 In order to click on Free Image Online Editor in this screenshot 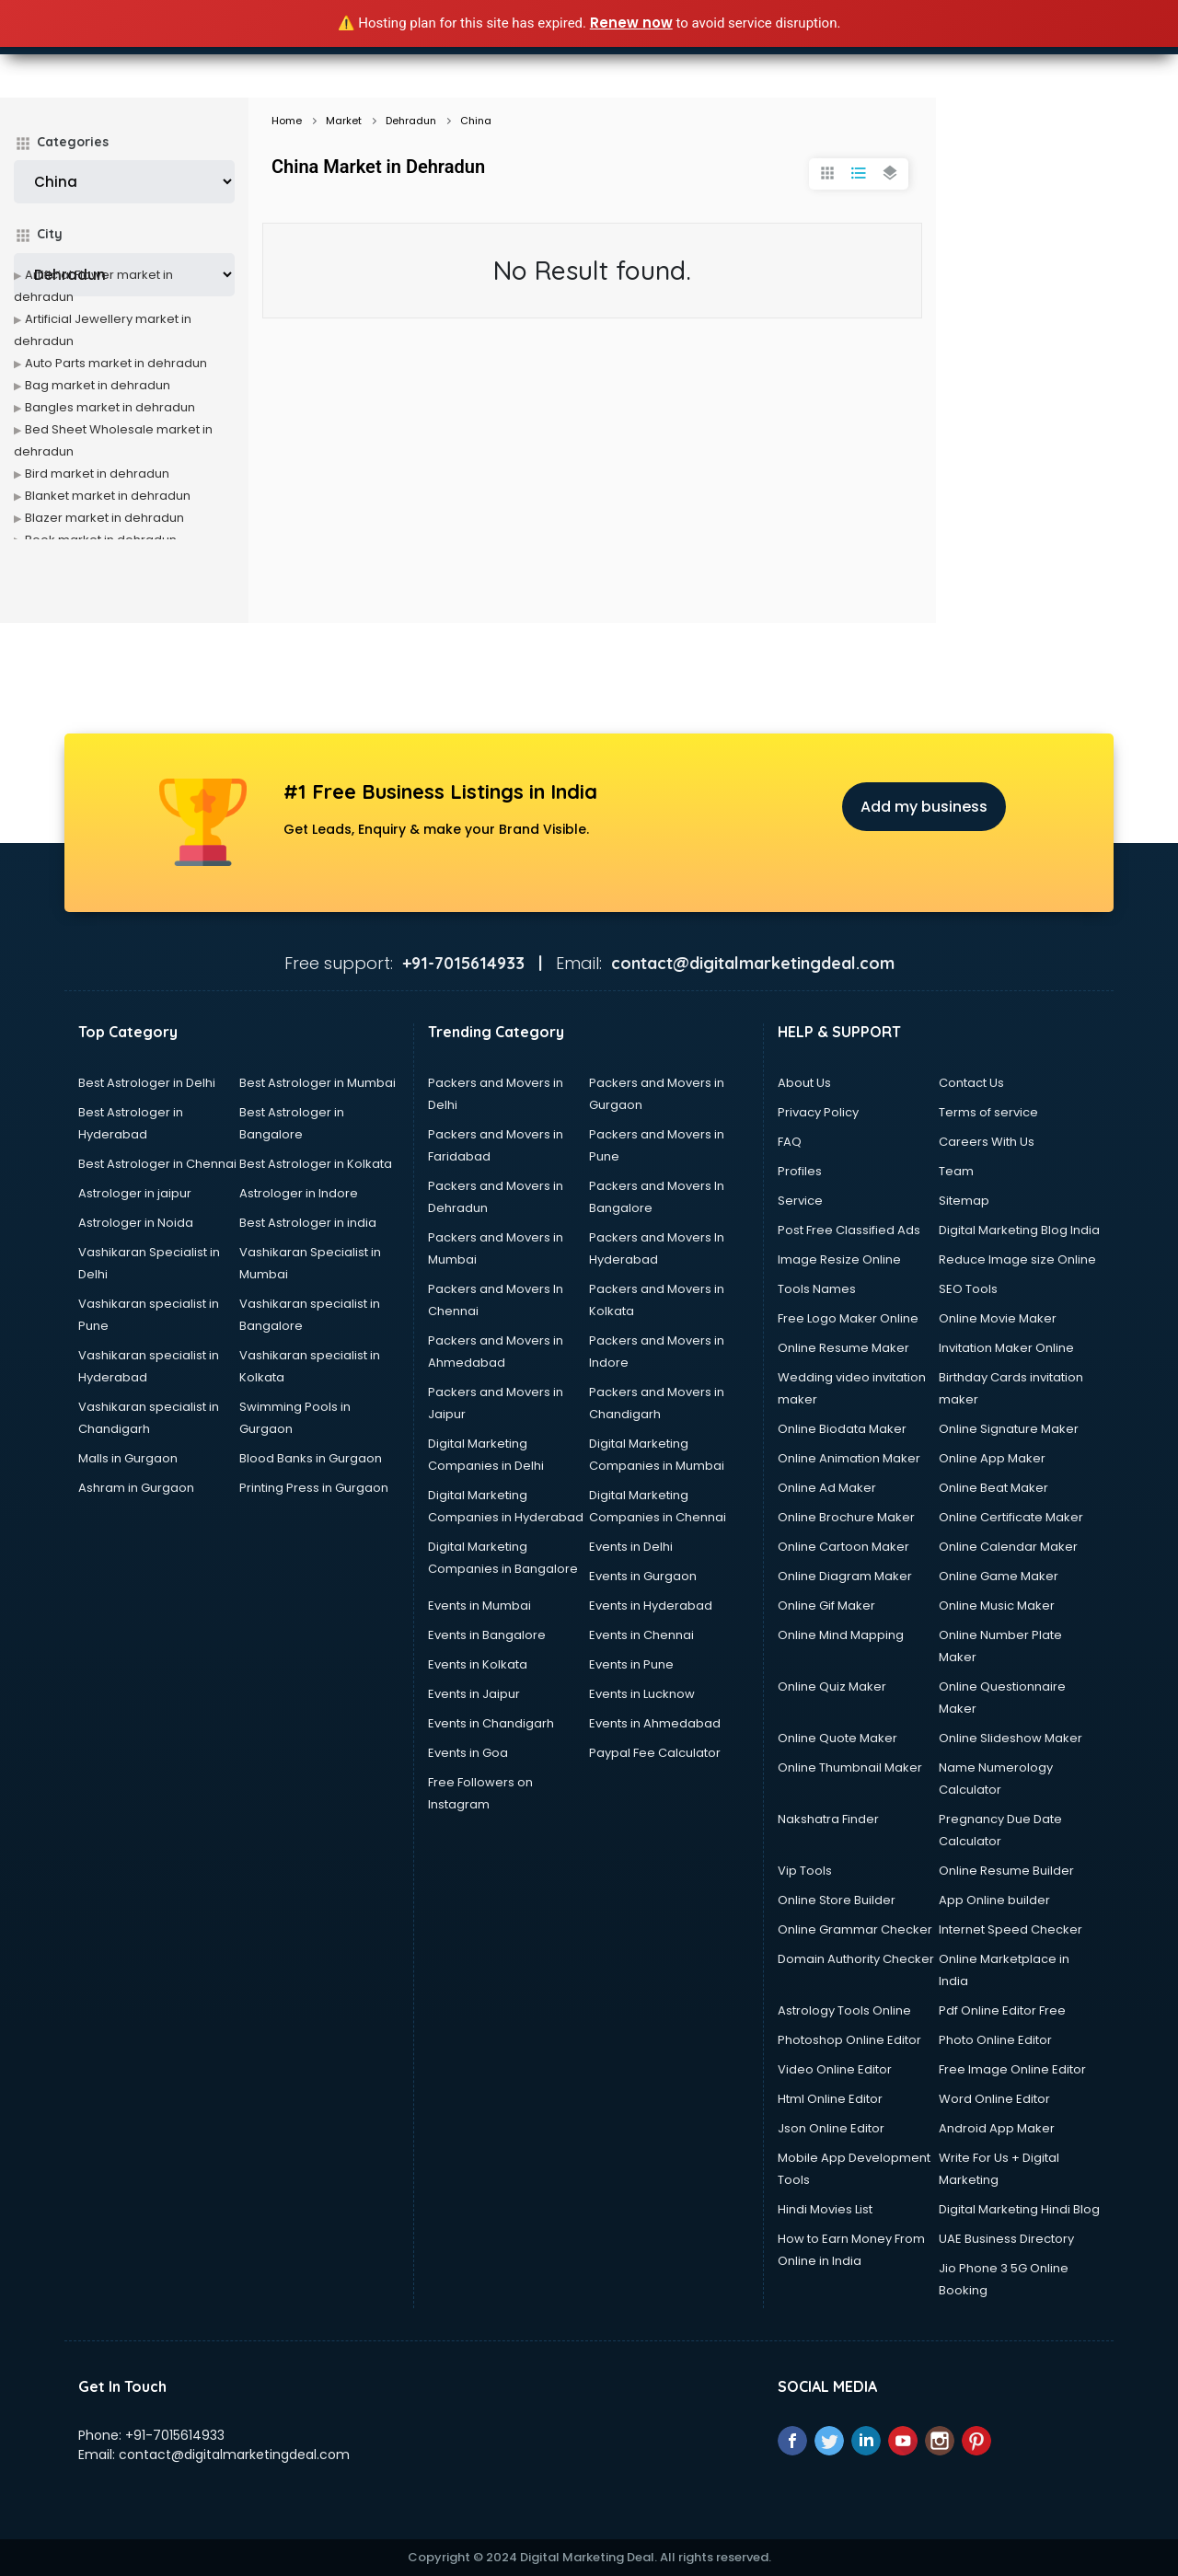, I will do `click(1012, 2069)`.